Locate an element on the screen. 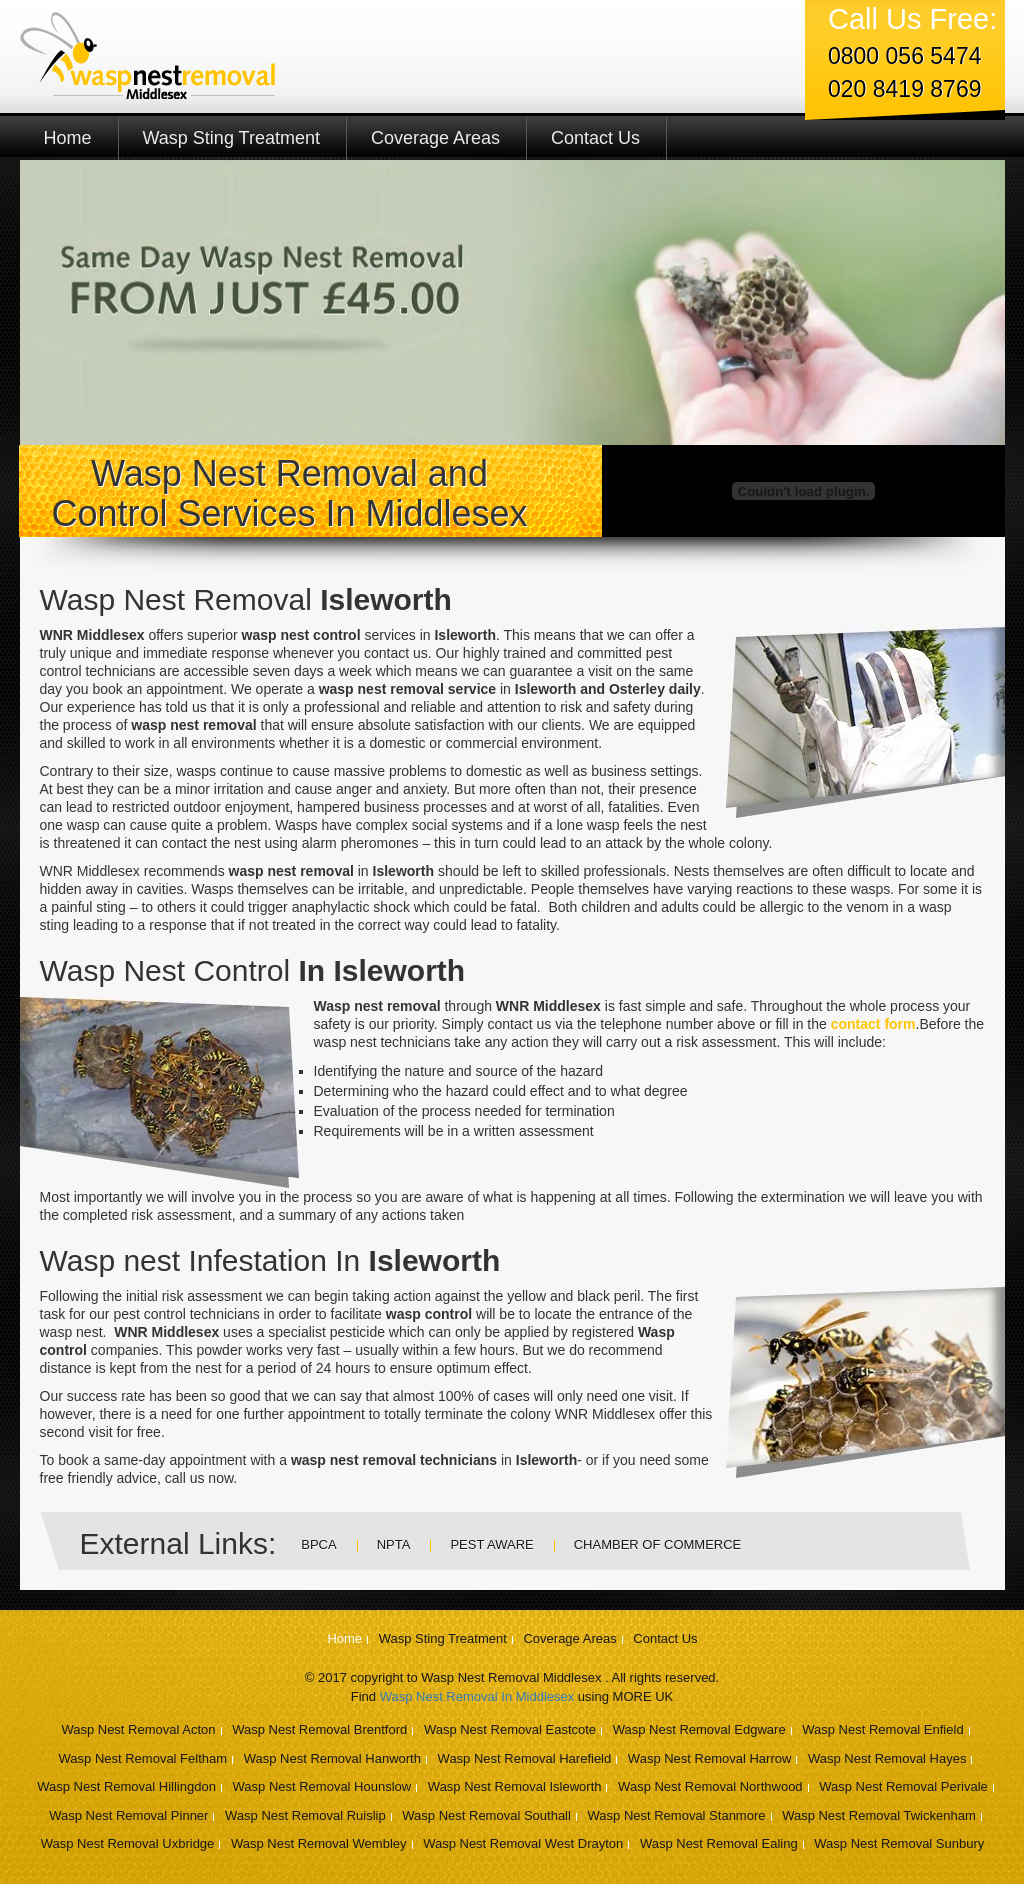  Pest Aware is located at coordinates (491, 1544).